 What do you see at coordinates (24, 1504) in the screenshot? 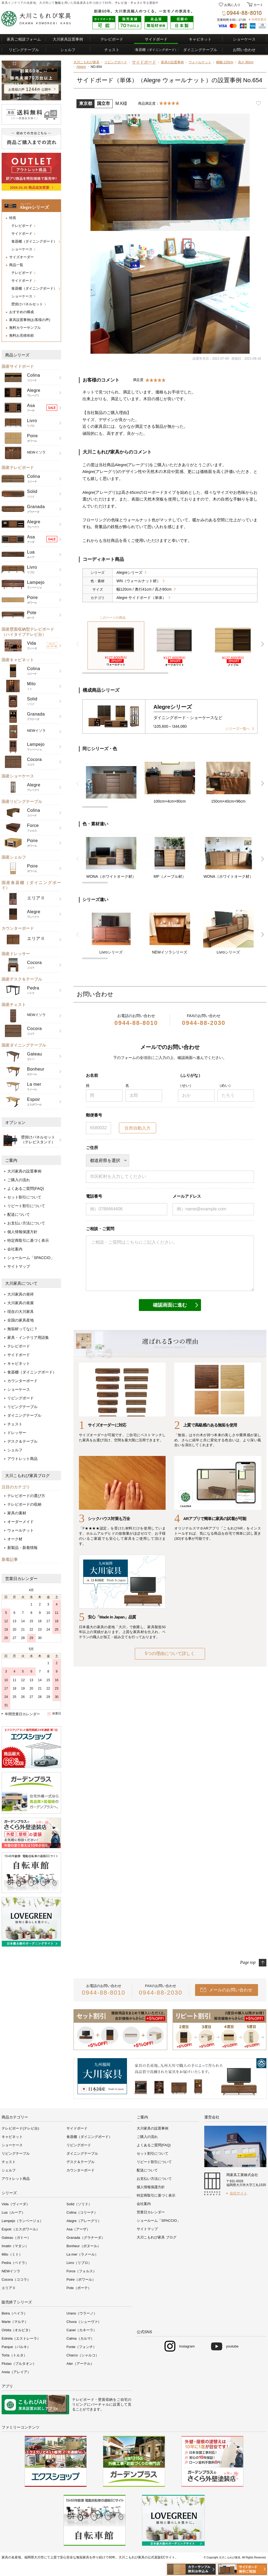
I see `テレビボードの収納` at bounding box center [24, 1504].